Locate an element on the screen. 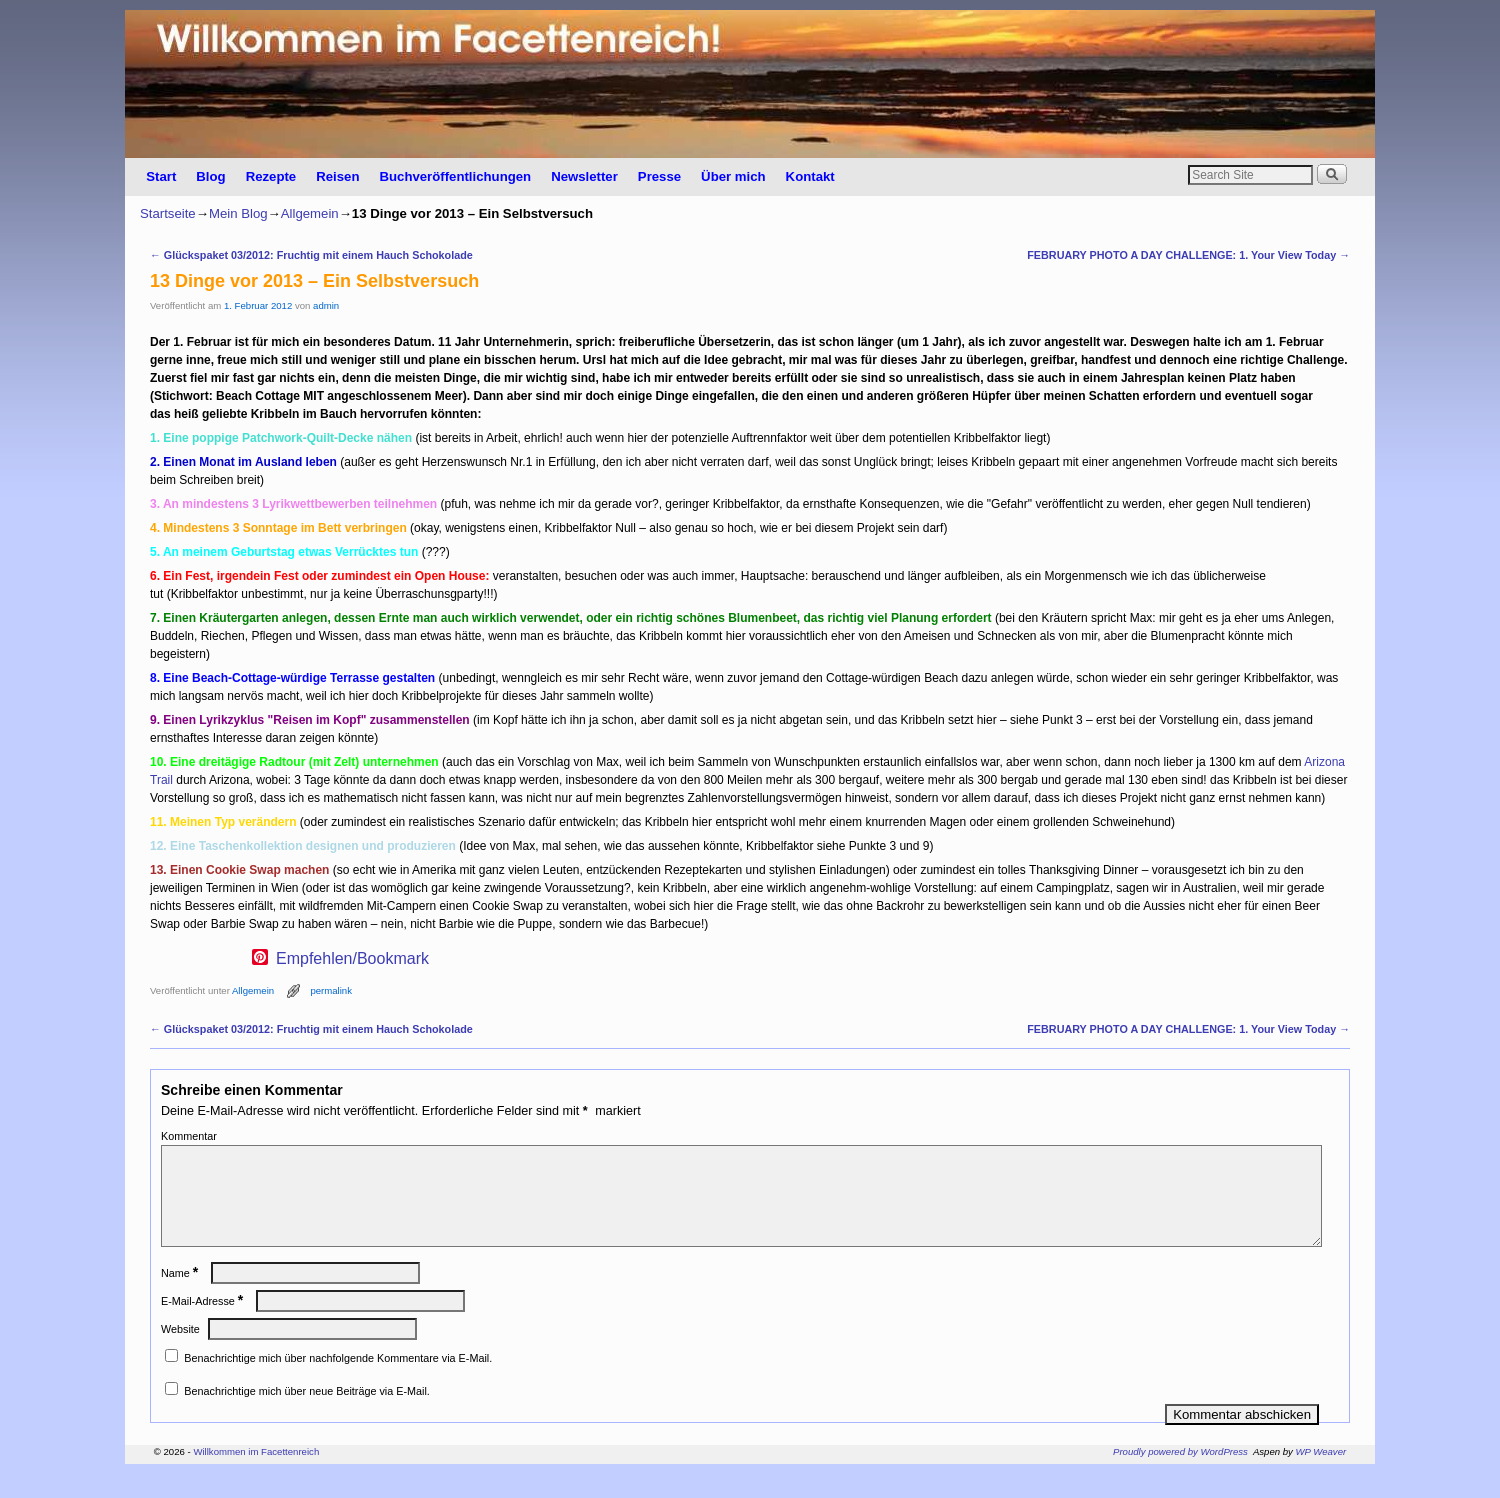  Empfehlen/Bookmark is located at coordinates (352, 959).